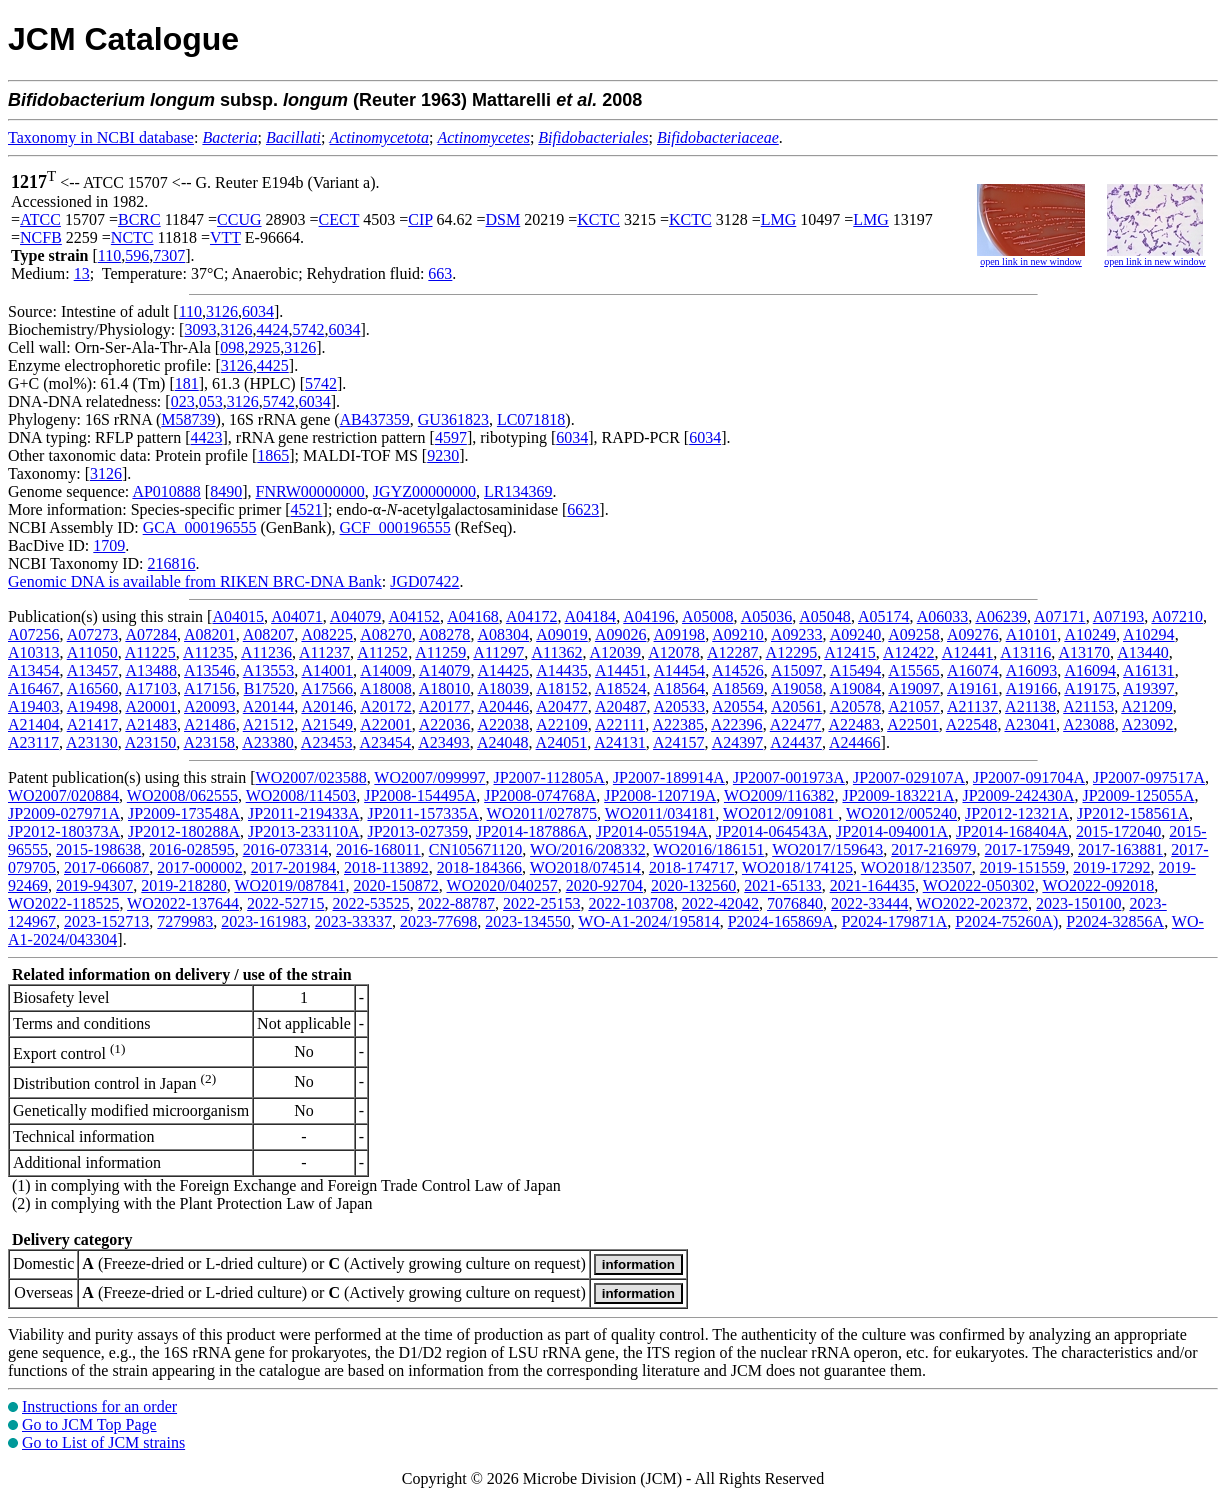 The image size is (1226, 1496). Describe the element at coordinates (781, 921) in the screenshot. I see `P2024-165869A` at that location.